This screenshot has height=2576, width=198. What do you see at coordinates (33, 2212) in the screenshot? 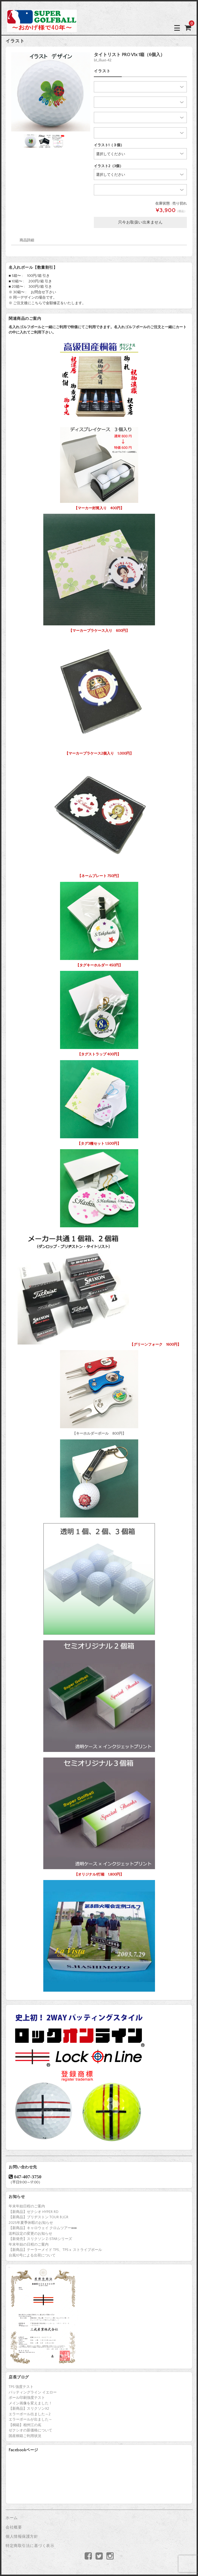
I see `【新商品】ゼクシオ HYPER RD` at bounding box center [33, 2212].